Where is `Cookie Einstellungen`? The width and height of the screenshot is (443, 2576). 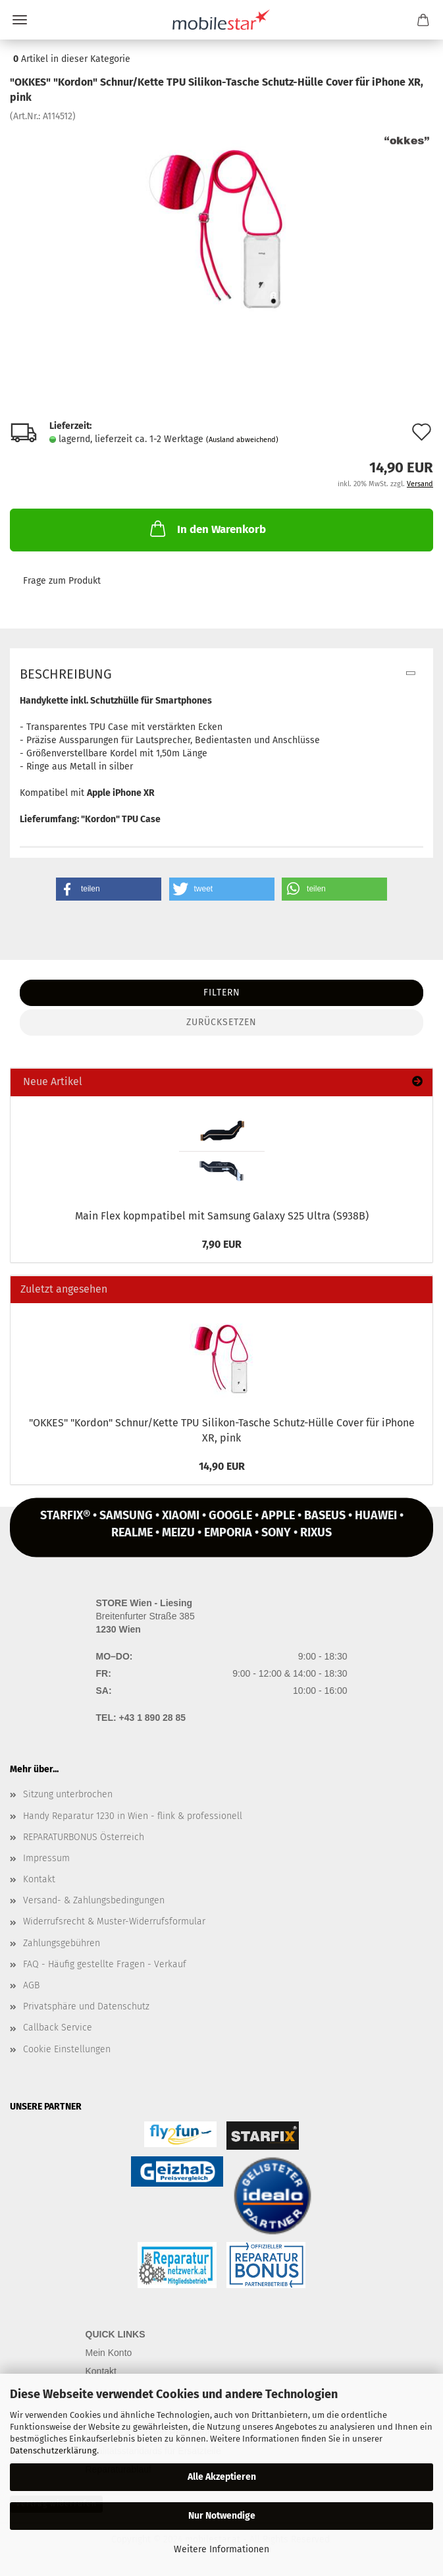
Cookie Einstellungen is located at coordinates (67, 2049).